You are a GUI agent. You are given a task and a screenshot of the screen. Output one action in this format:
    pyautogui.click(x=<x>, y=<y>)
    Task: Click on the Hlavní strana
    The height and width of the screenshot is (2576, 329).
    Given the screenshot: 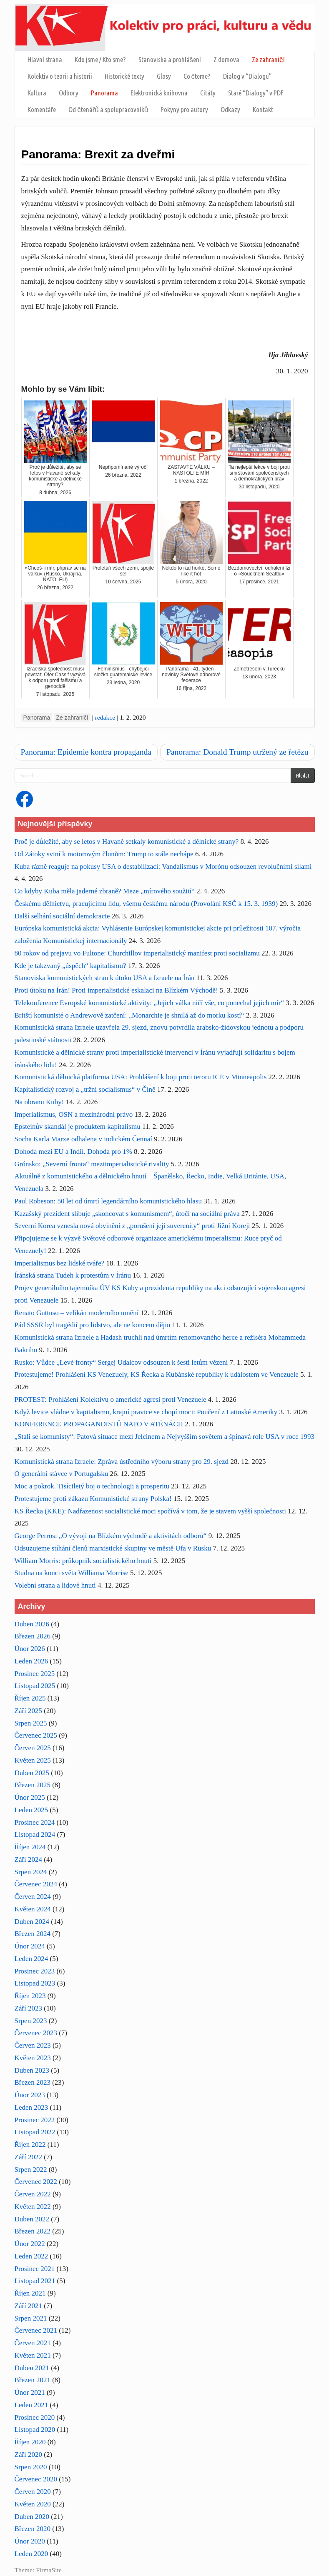 What is the action you would take?
    pyautogui.click(x=45, y=59)
    